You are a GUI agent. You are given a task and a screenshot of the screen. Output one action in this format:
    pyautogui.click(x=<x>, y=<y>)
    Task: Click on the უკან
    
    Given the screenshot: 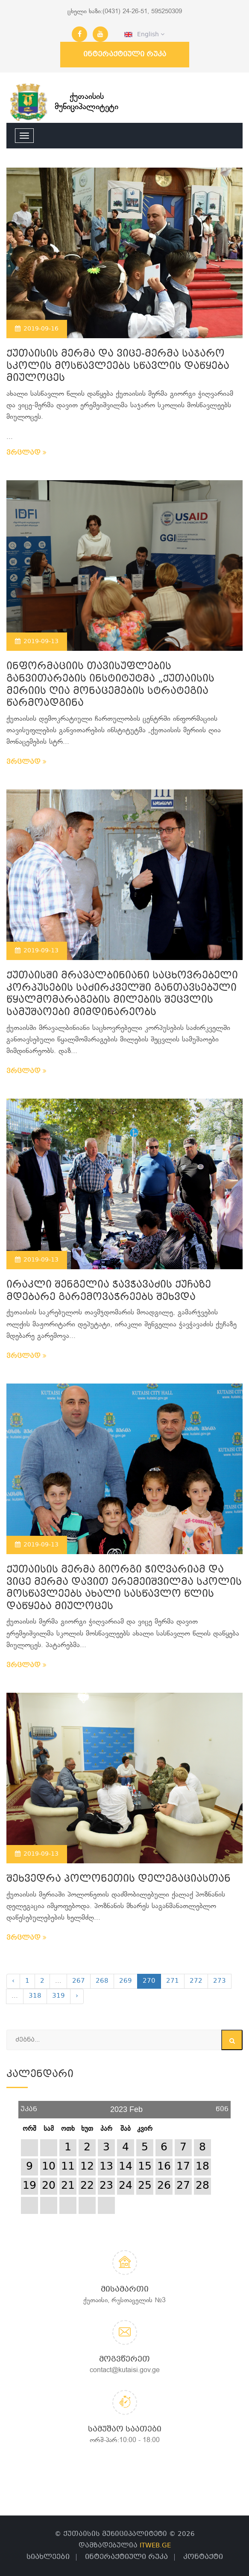 What is the action you would take?
    pyautogui.click(x=29, y=2106)
    